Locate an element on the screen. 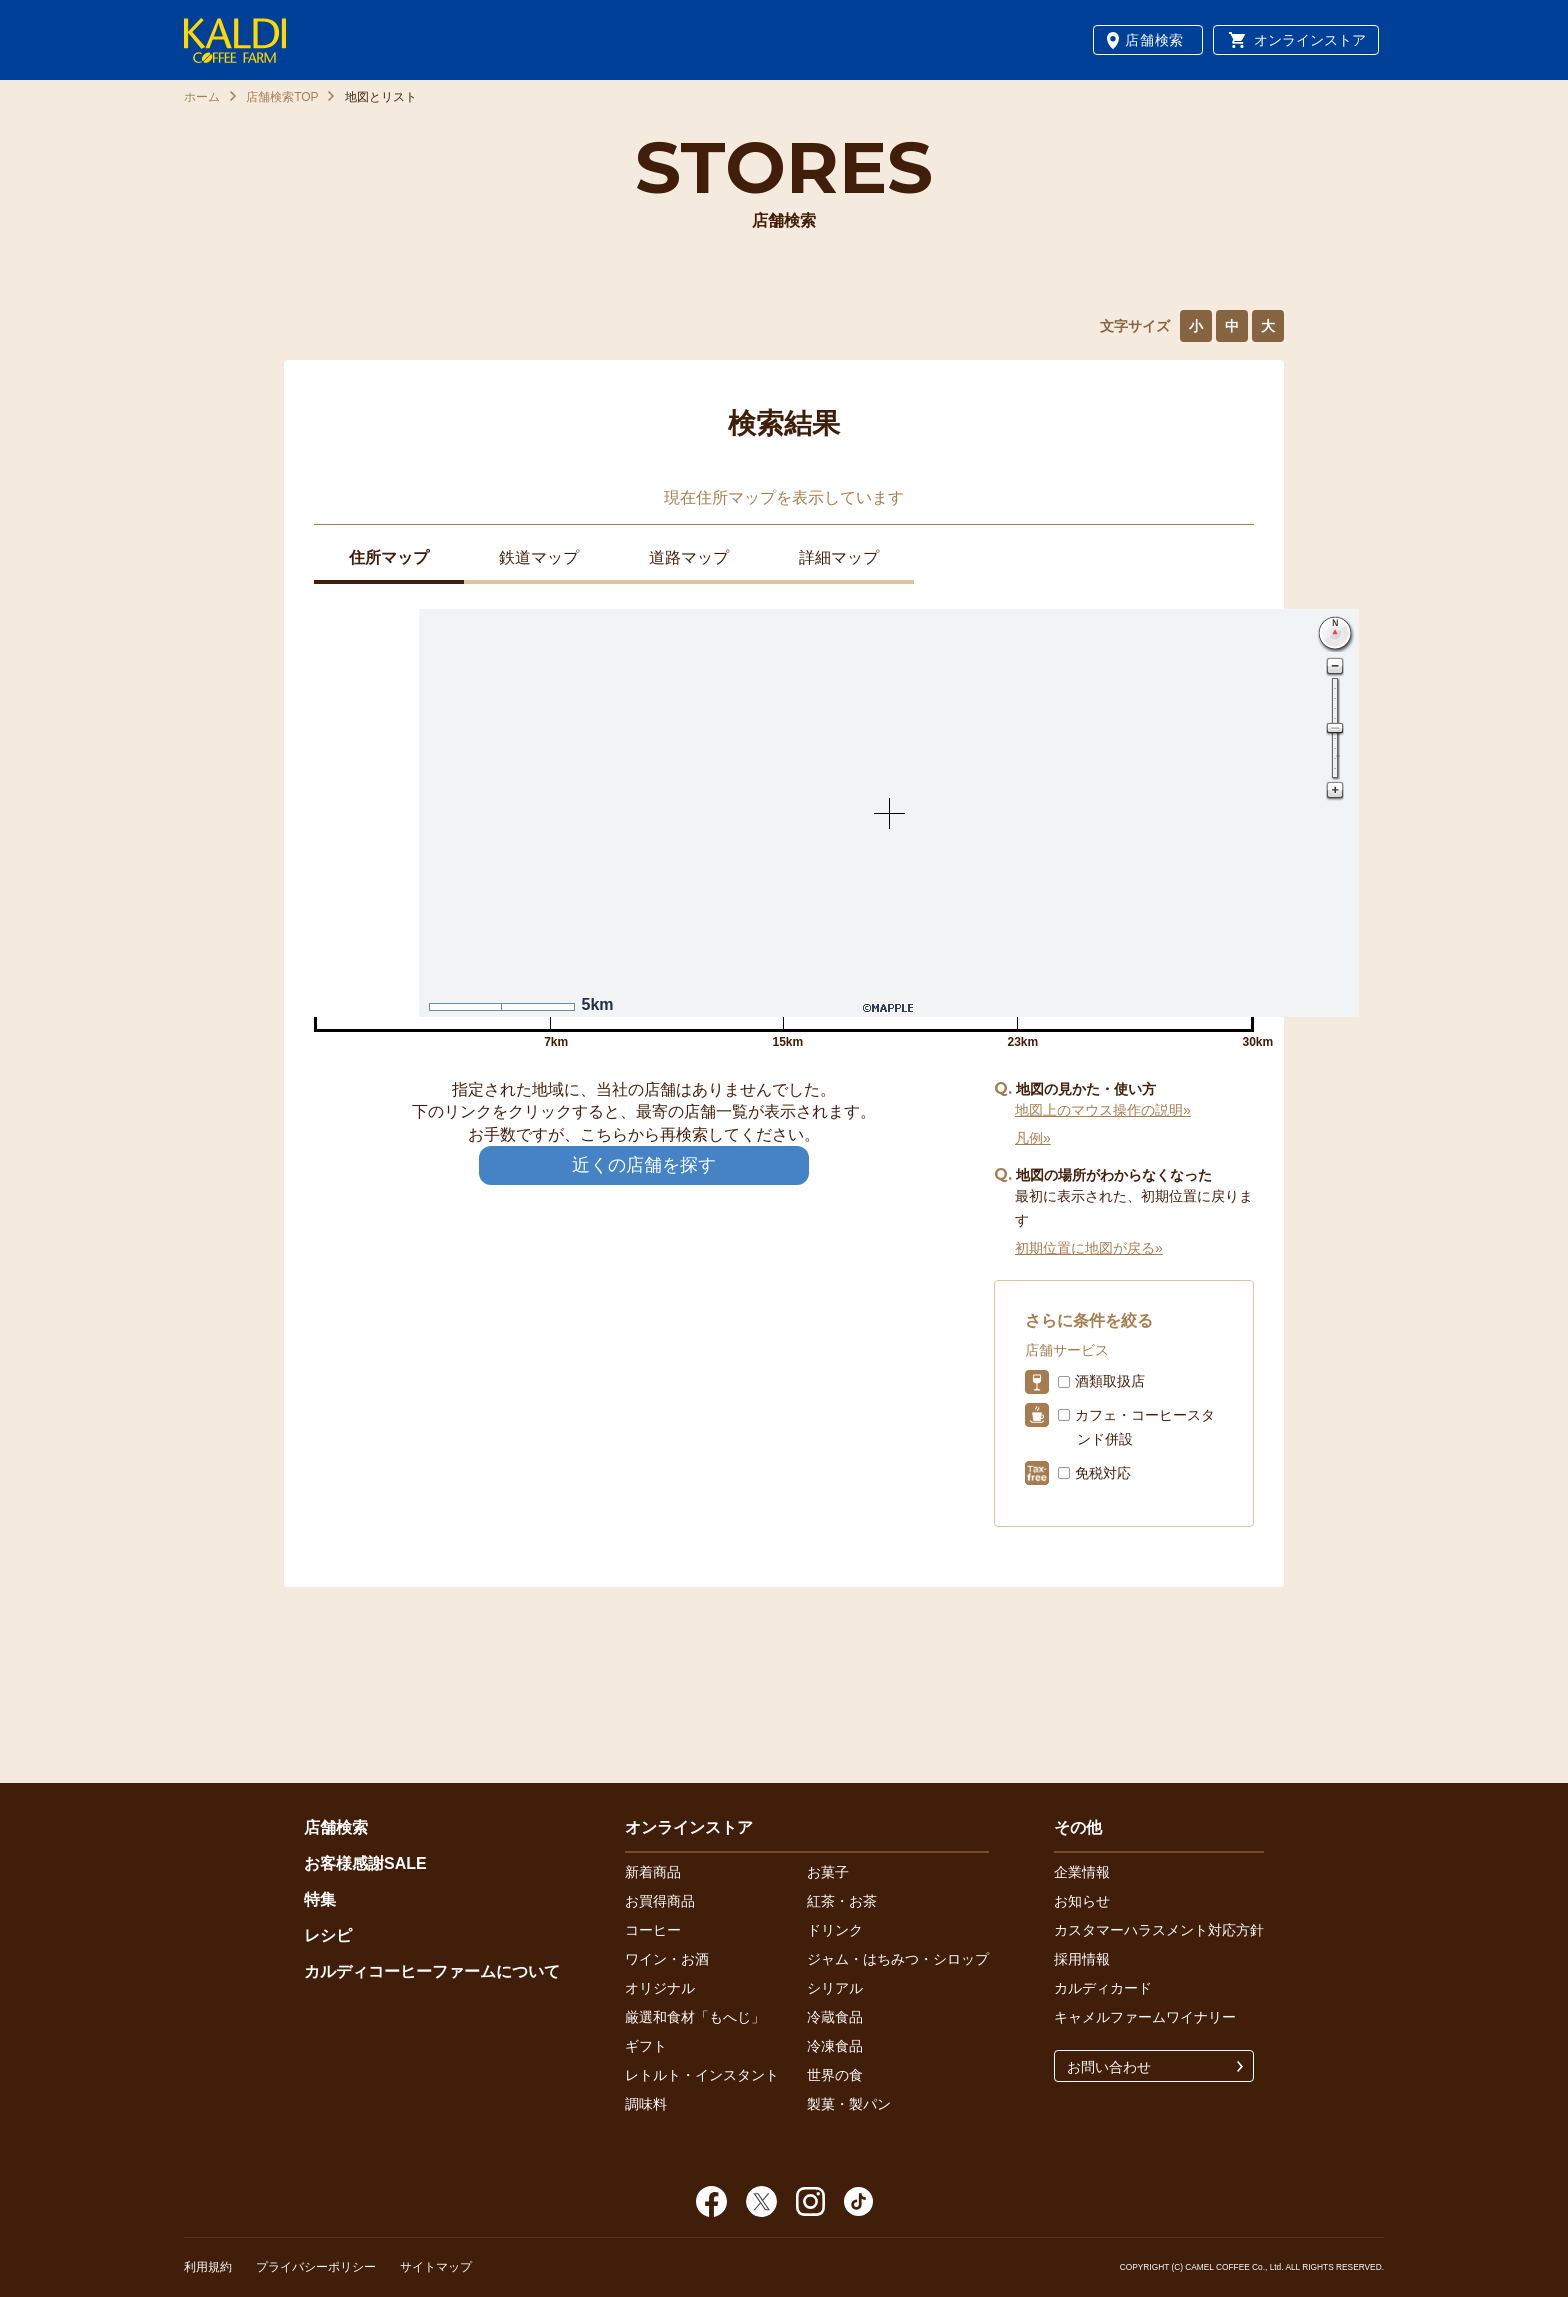 This screenshot has width=1568, height=2297. オリジナル is located at coordinates (660, 1988).